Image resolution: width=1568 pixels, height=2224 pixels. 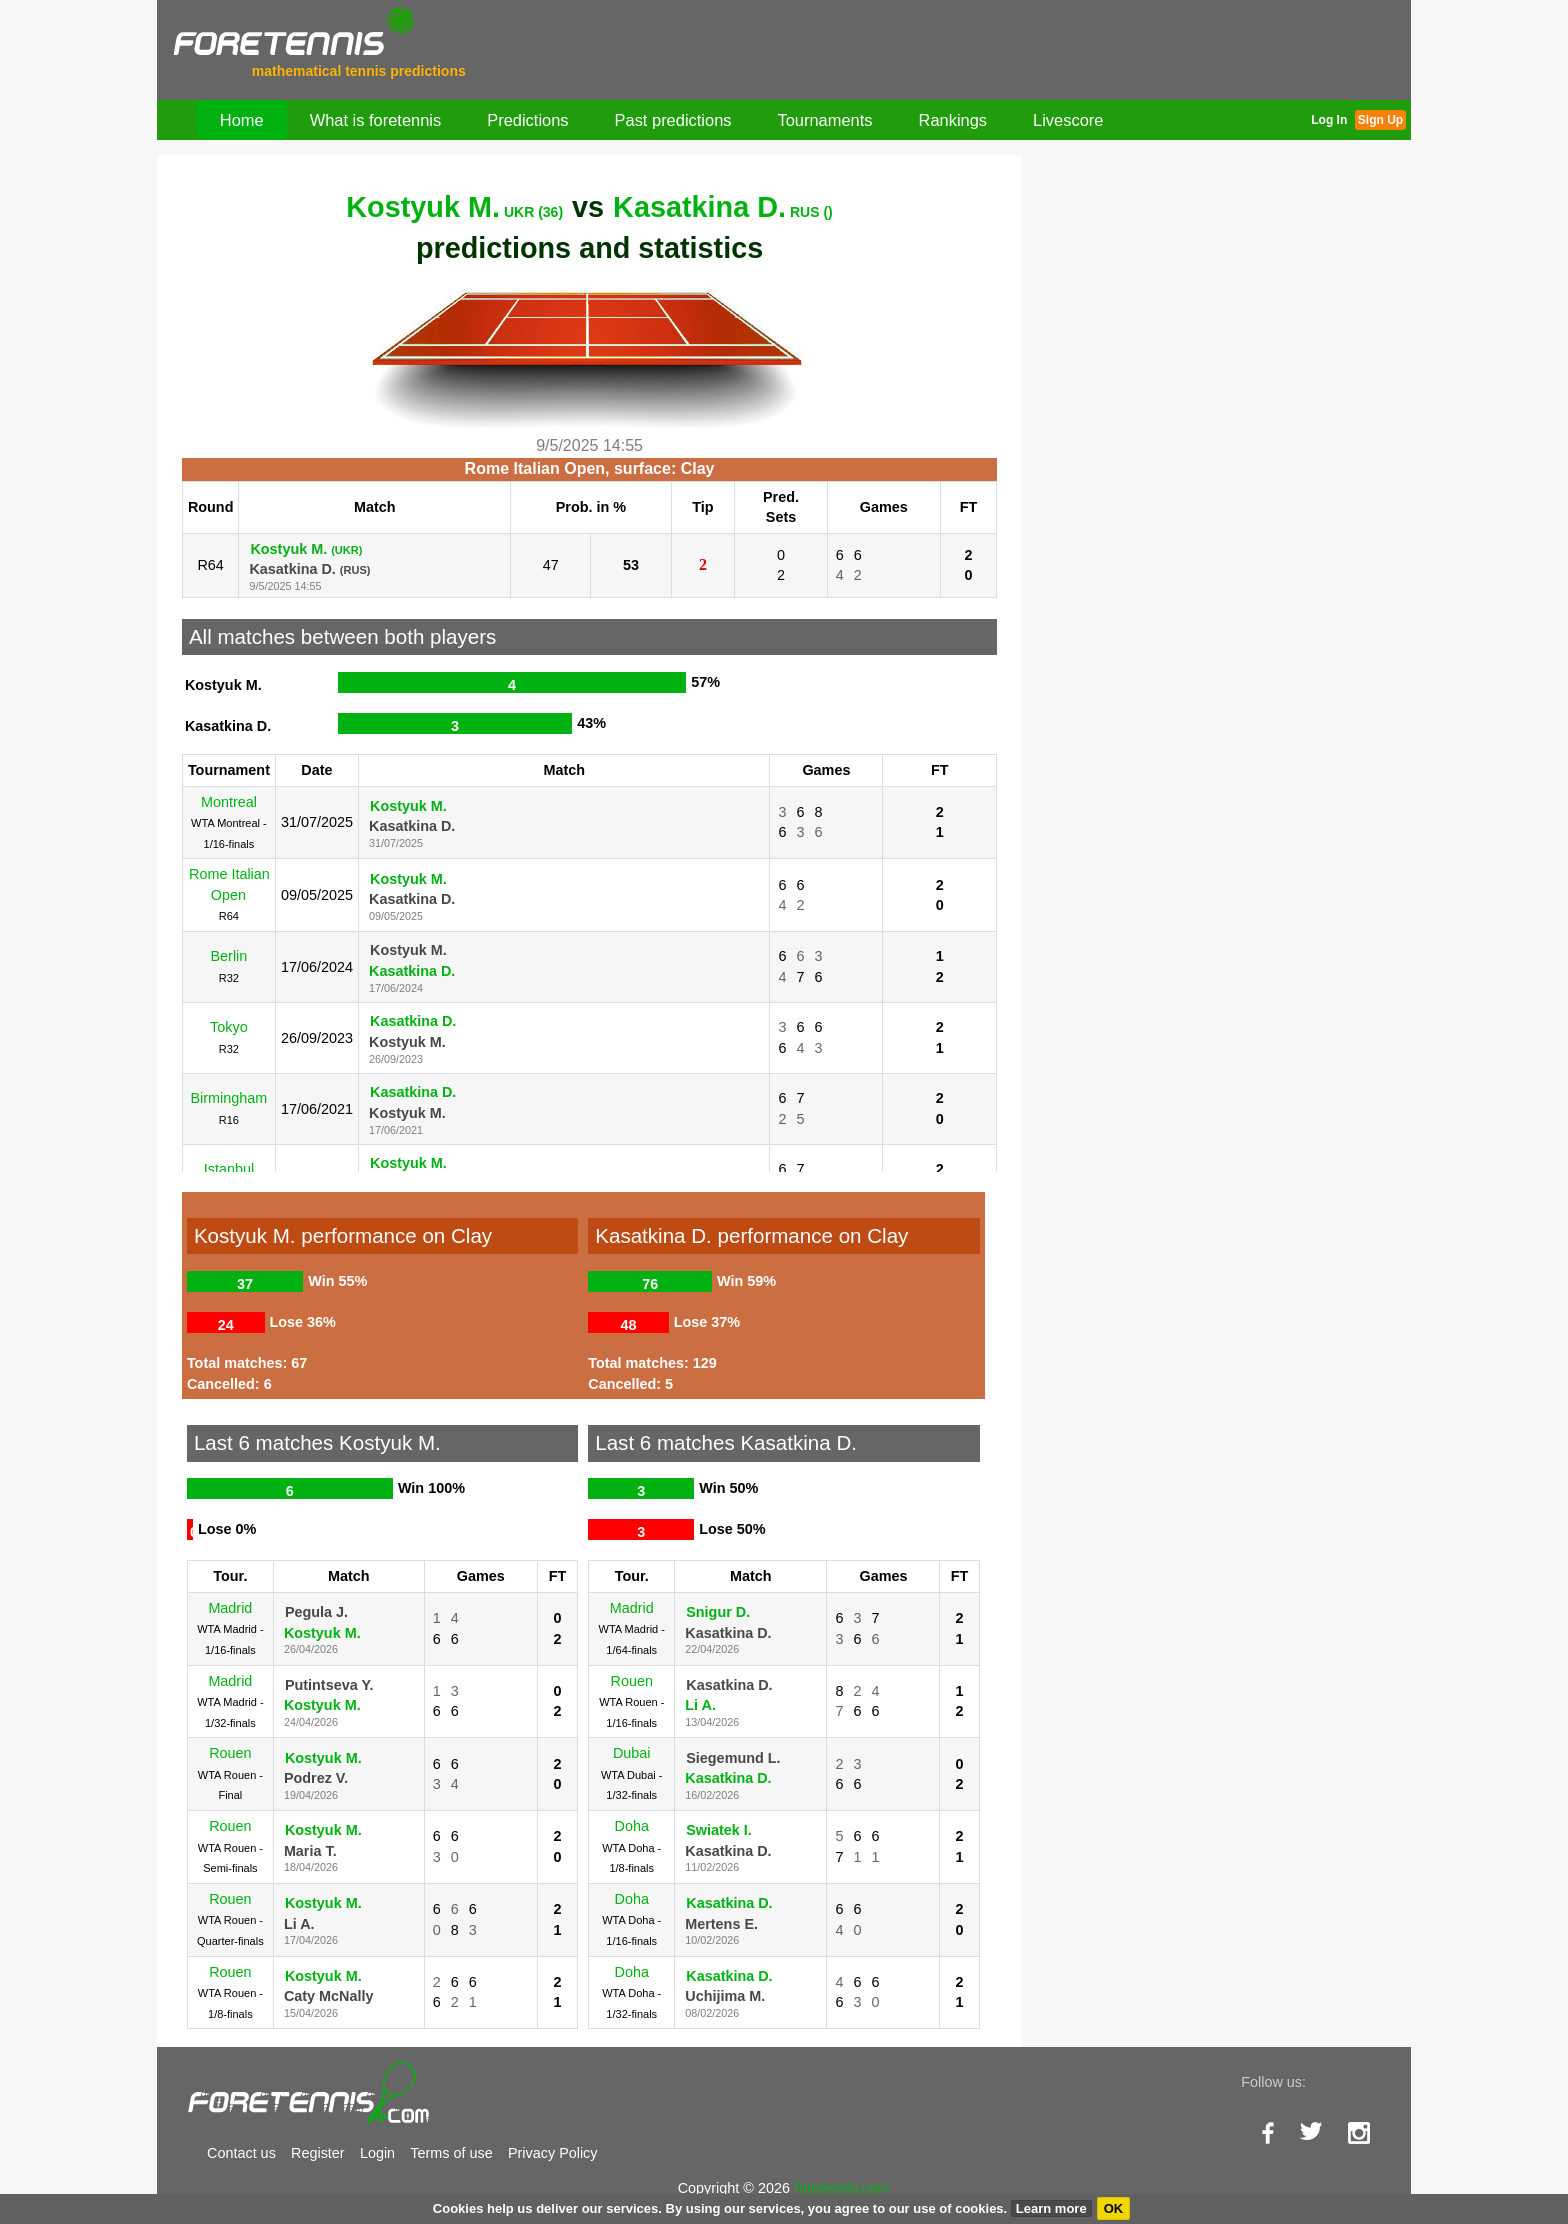 What do you see at coordinates (241, 2153) in the screenshot?
I see `Contact us` at bounding box center [241, 2153].